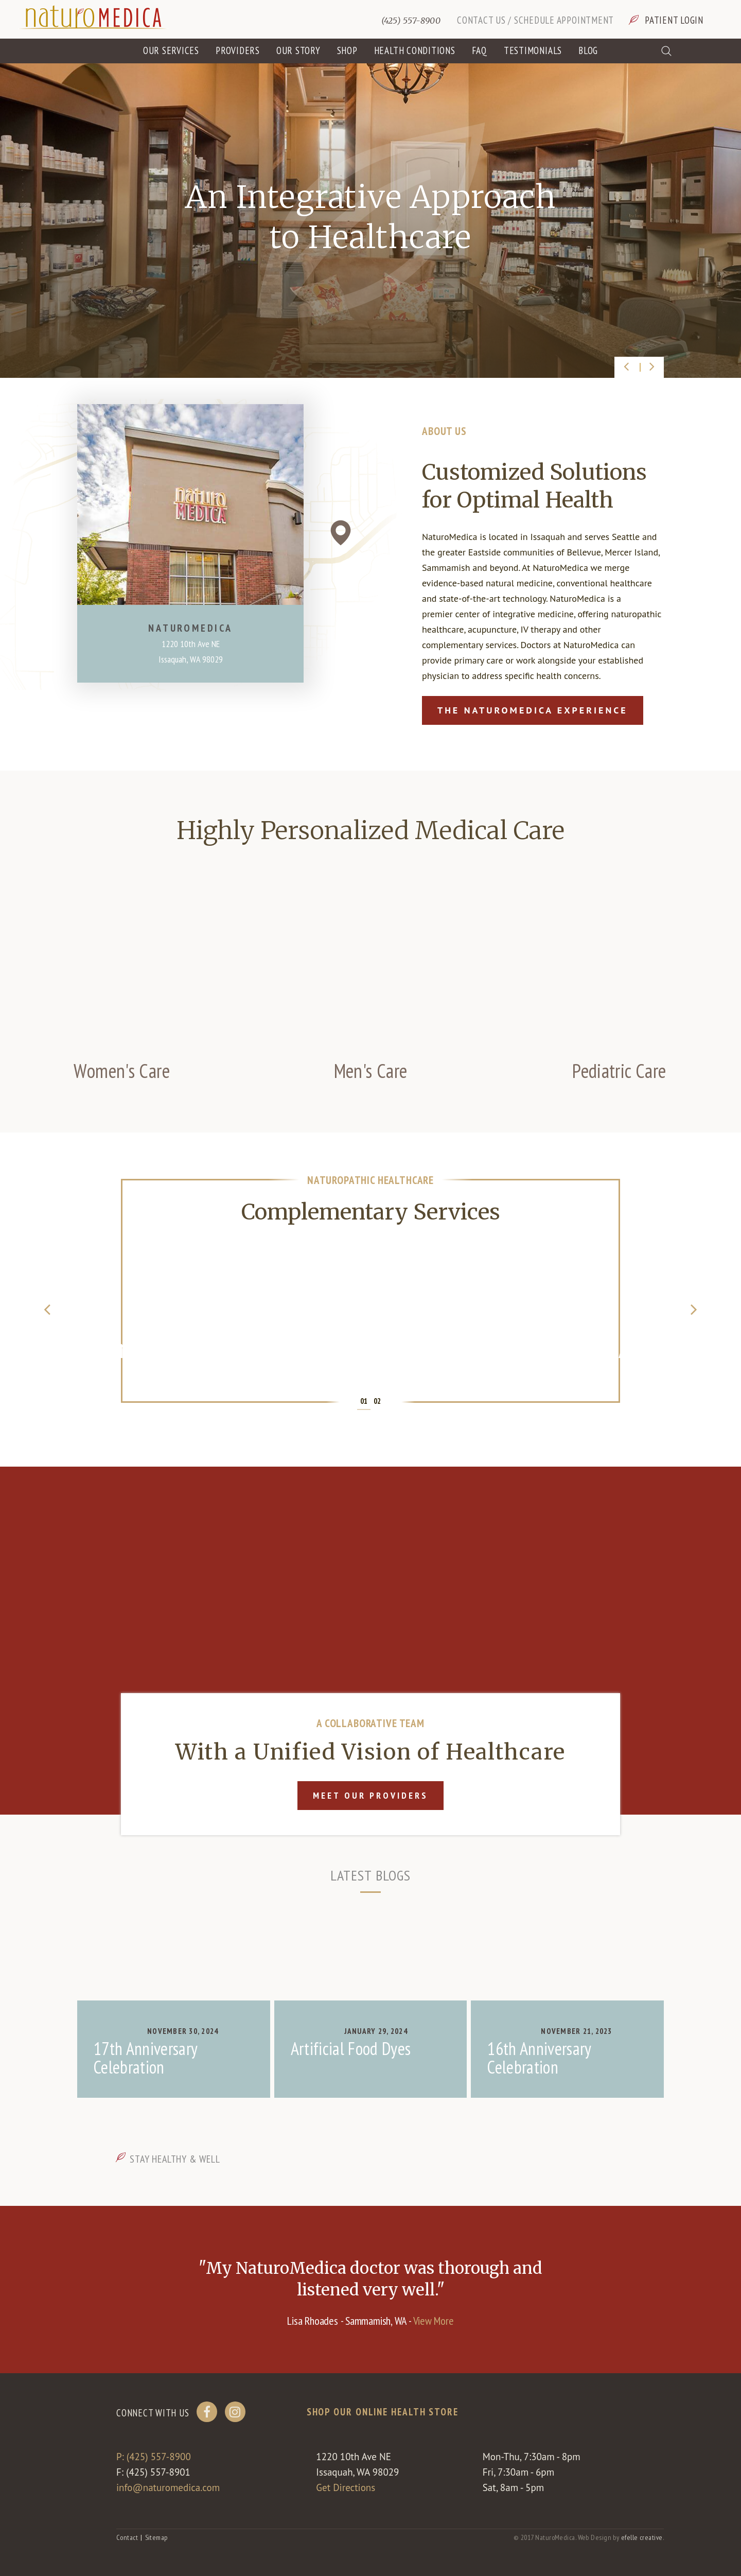 The height and width of the screenshot is (2576, 741). What do you see at coordinates (156, 2537) in the screenshot?
I see `Sitemap` at bounding box center [156, 2537].